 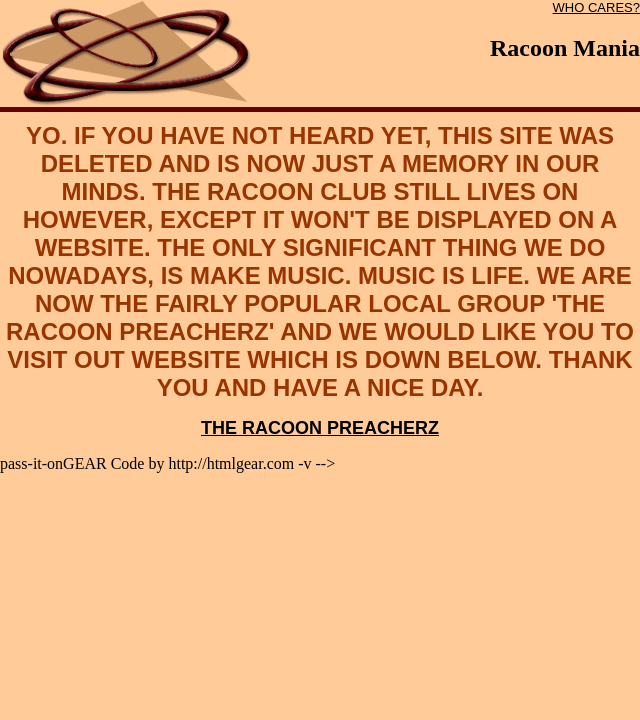 I want to click on WHO CARES?, so click(x=596, y=7).